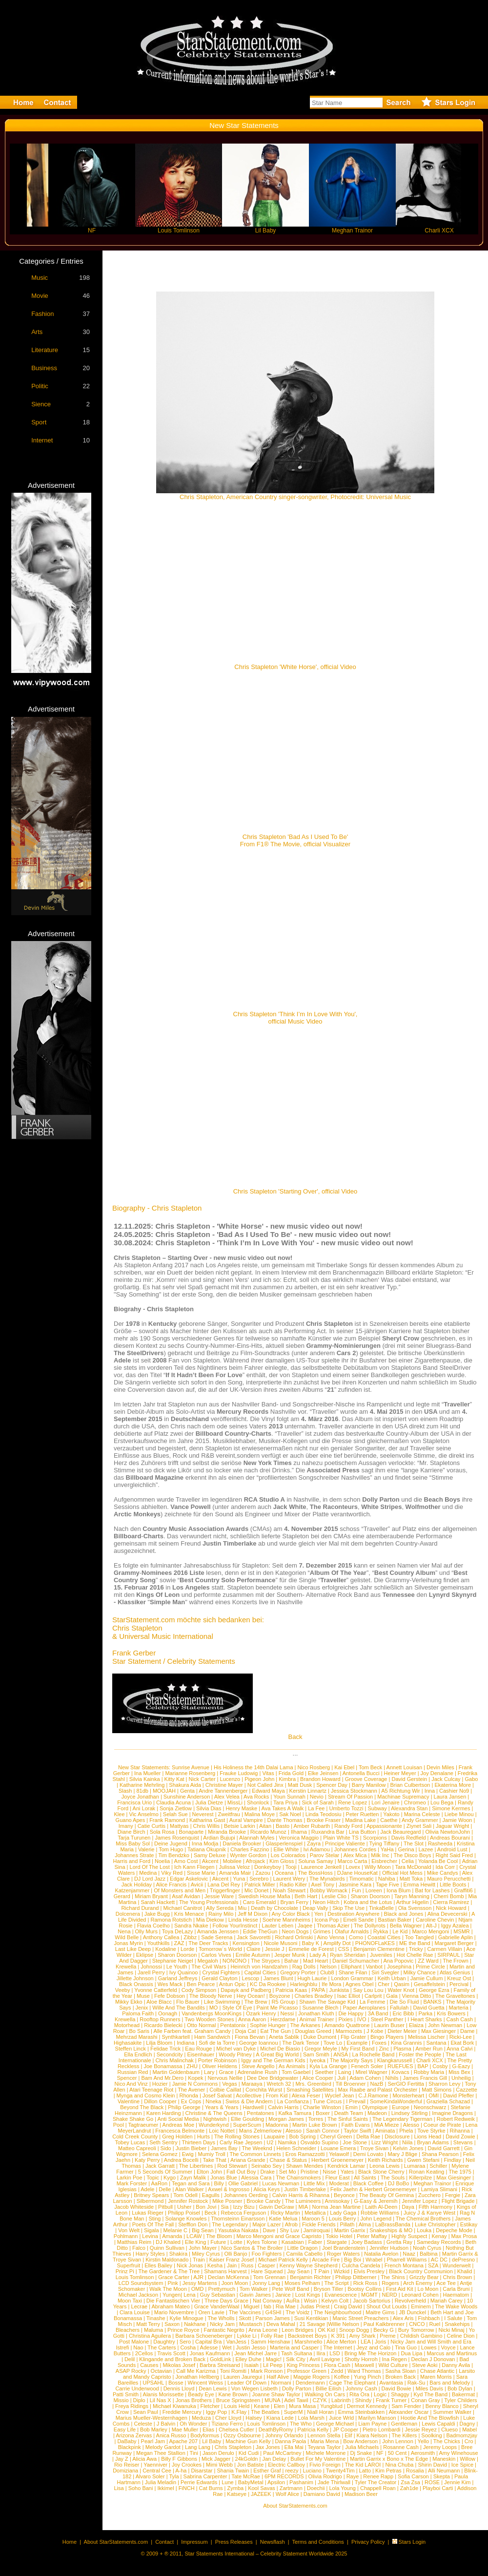 Image resolution: width=488 pixels, height=2576 pixels. Describe the element at coordinates (411, 1879) in the screenshot. I see `Matt Toka` at that location.